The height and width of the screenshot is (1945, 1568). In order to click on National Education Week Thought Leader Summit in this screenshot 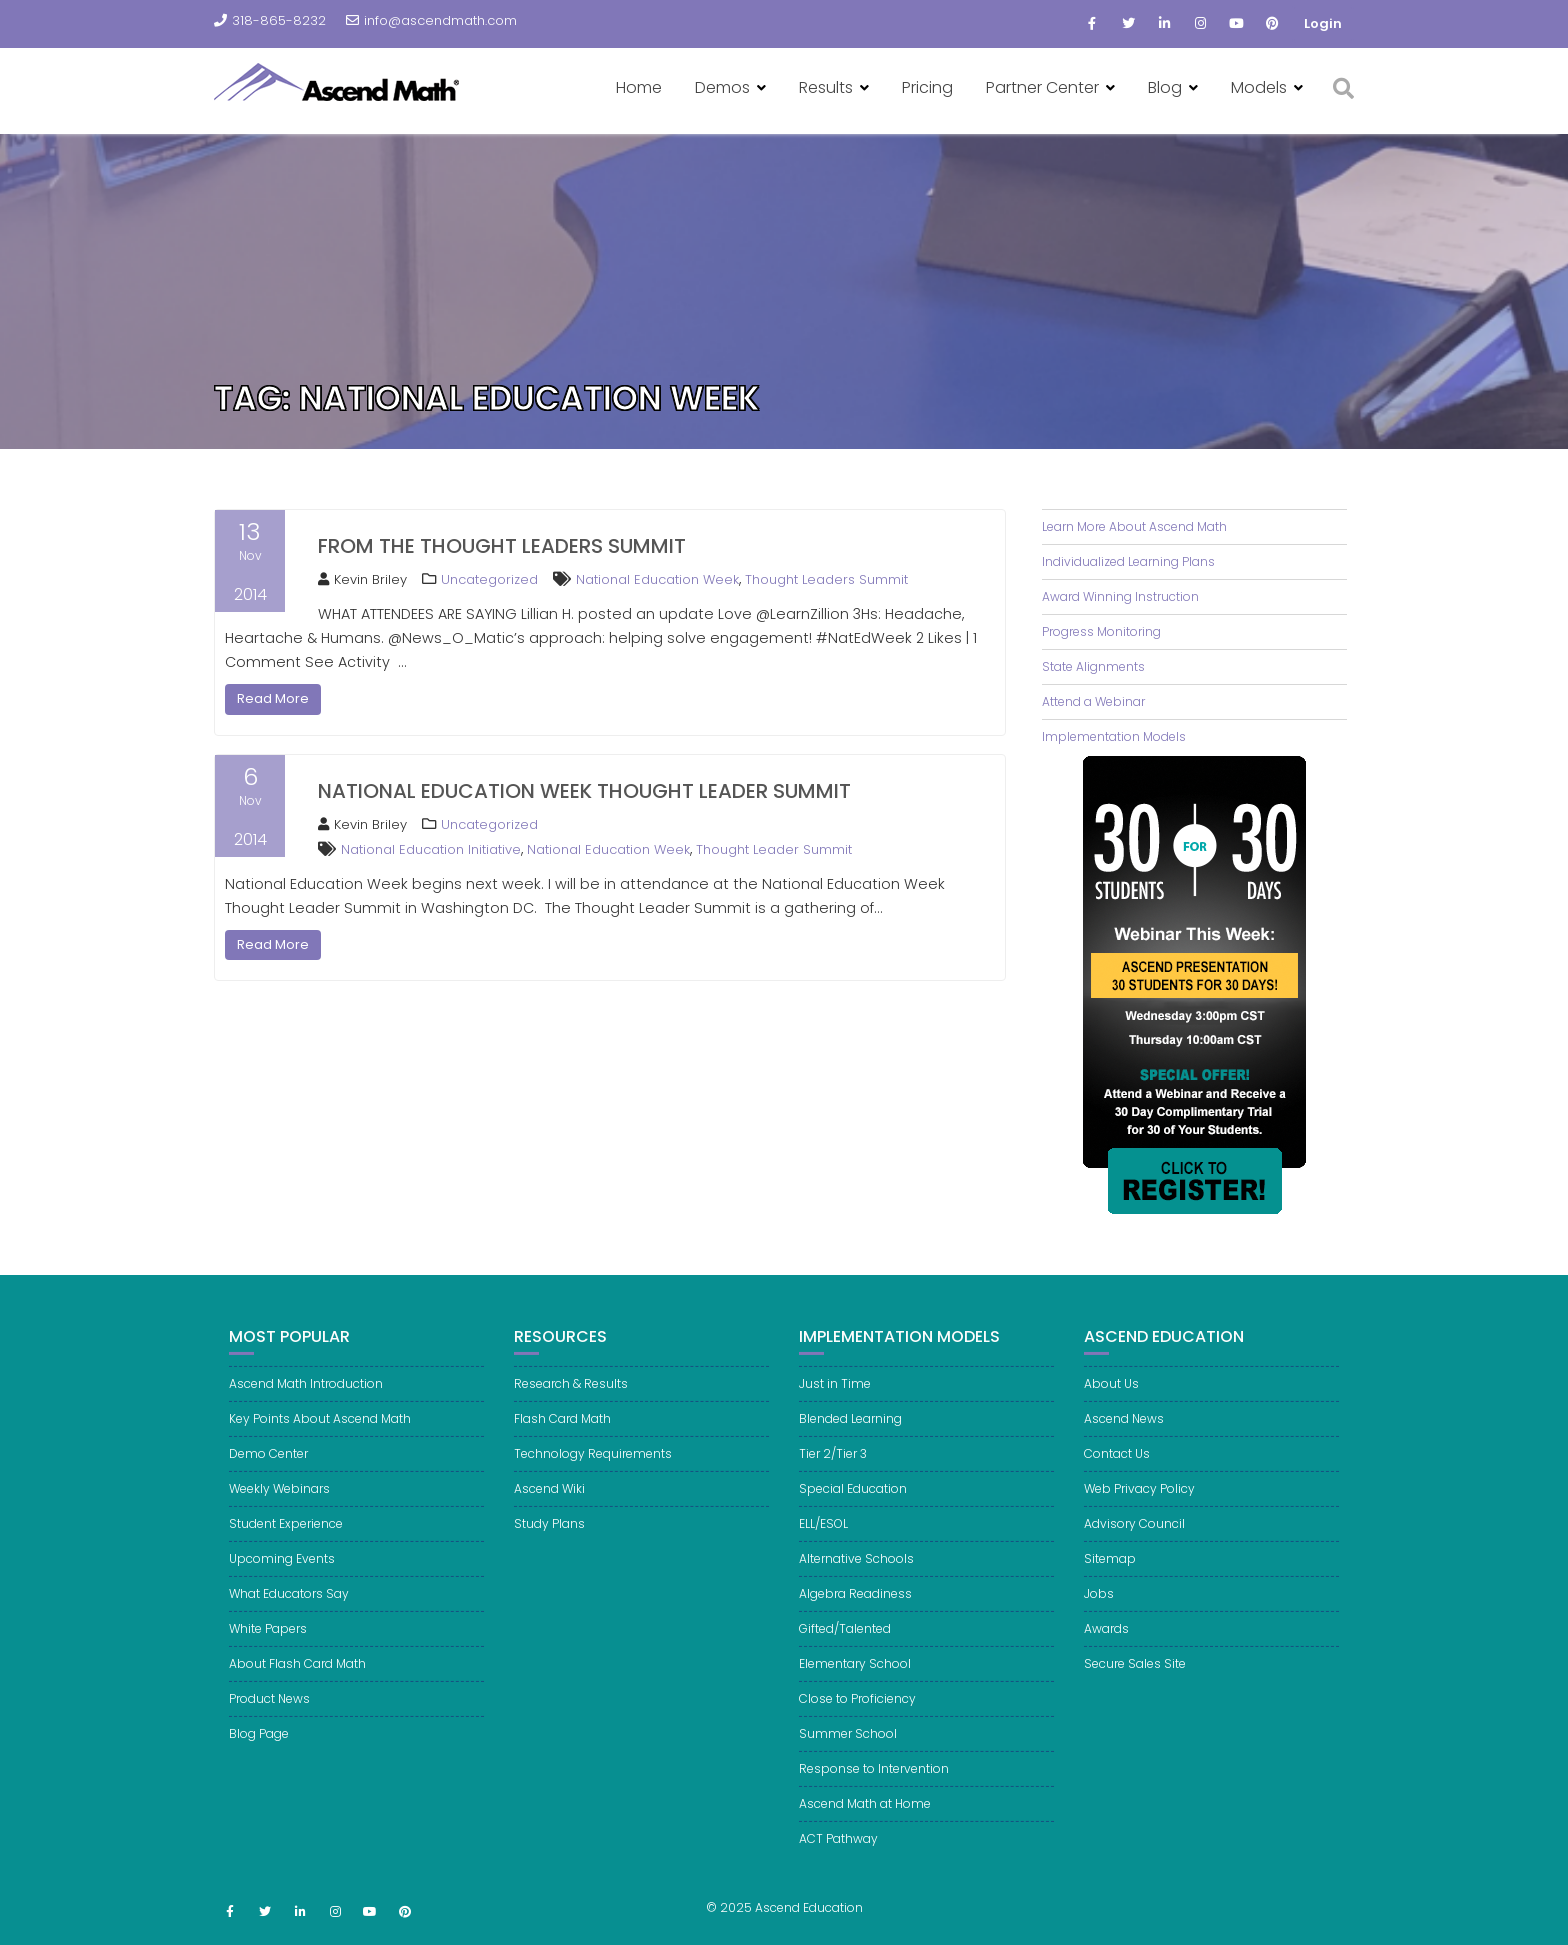, I will do `click(584, 791)`.